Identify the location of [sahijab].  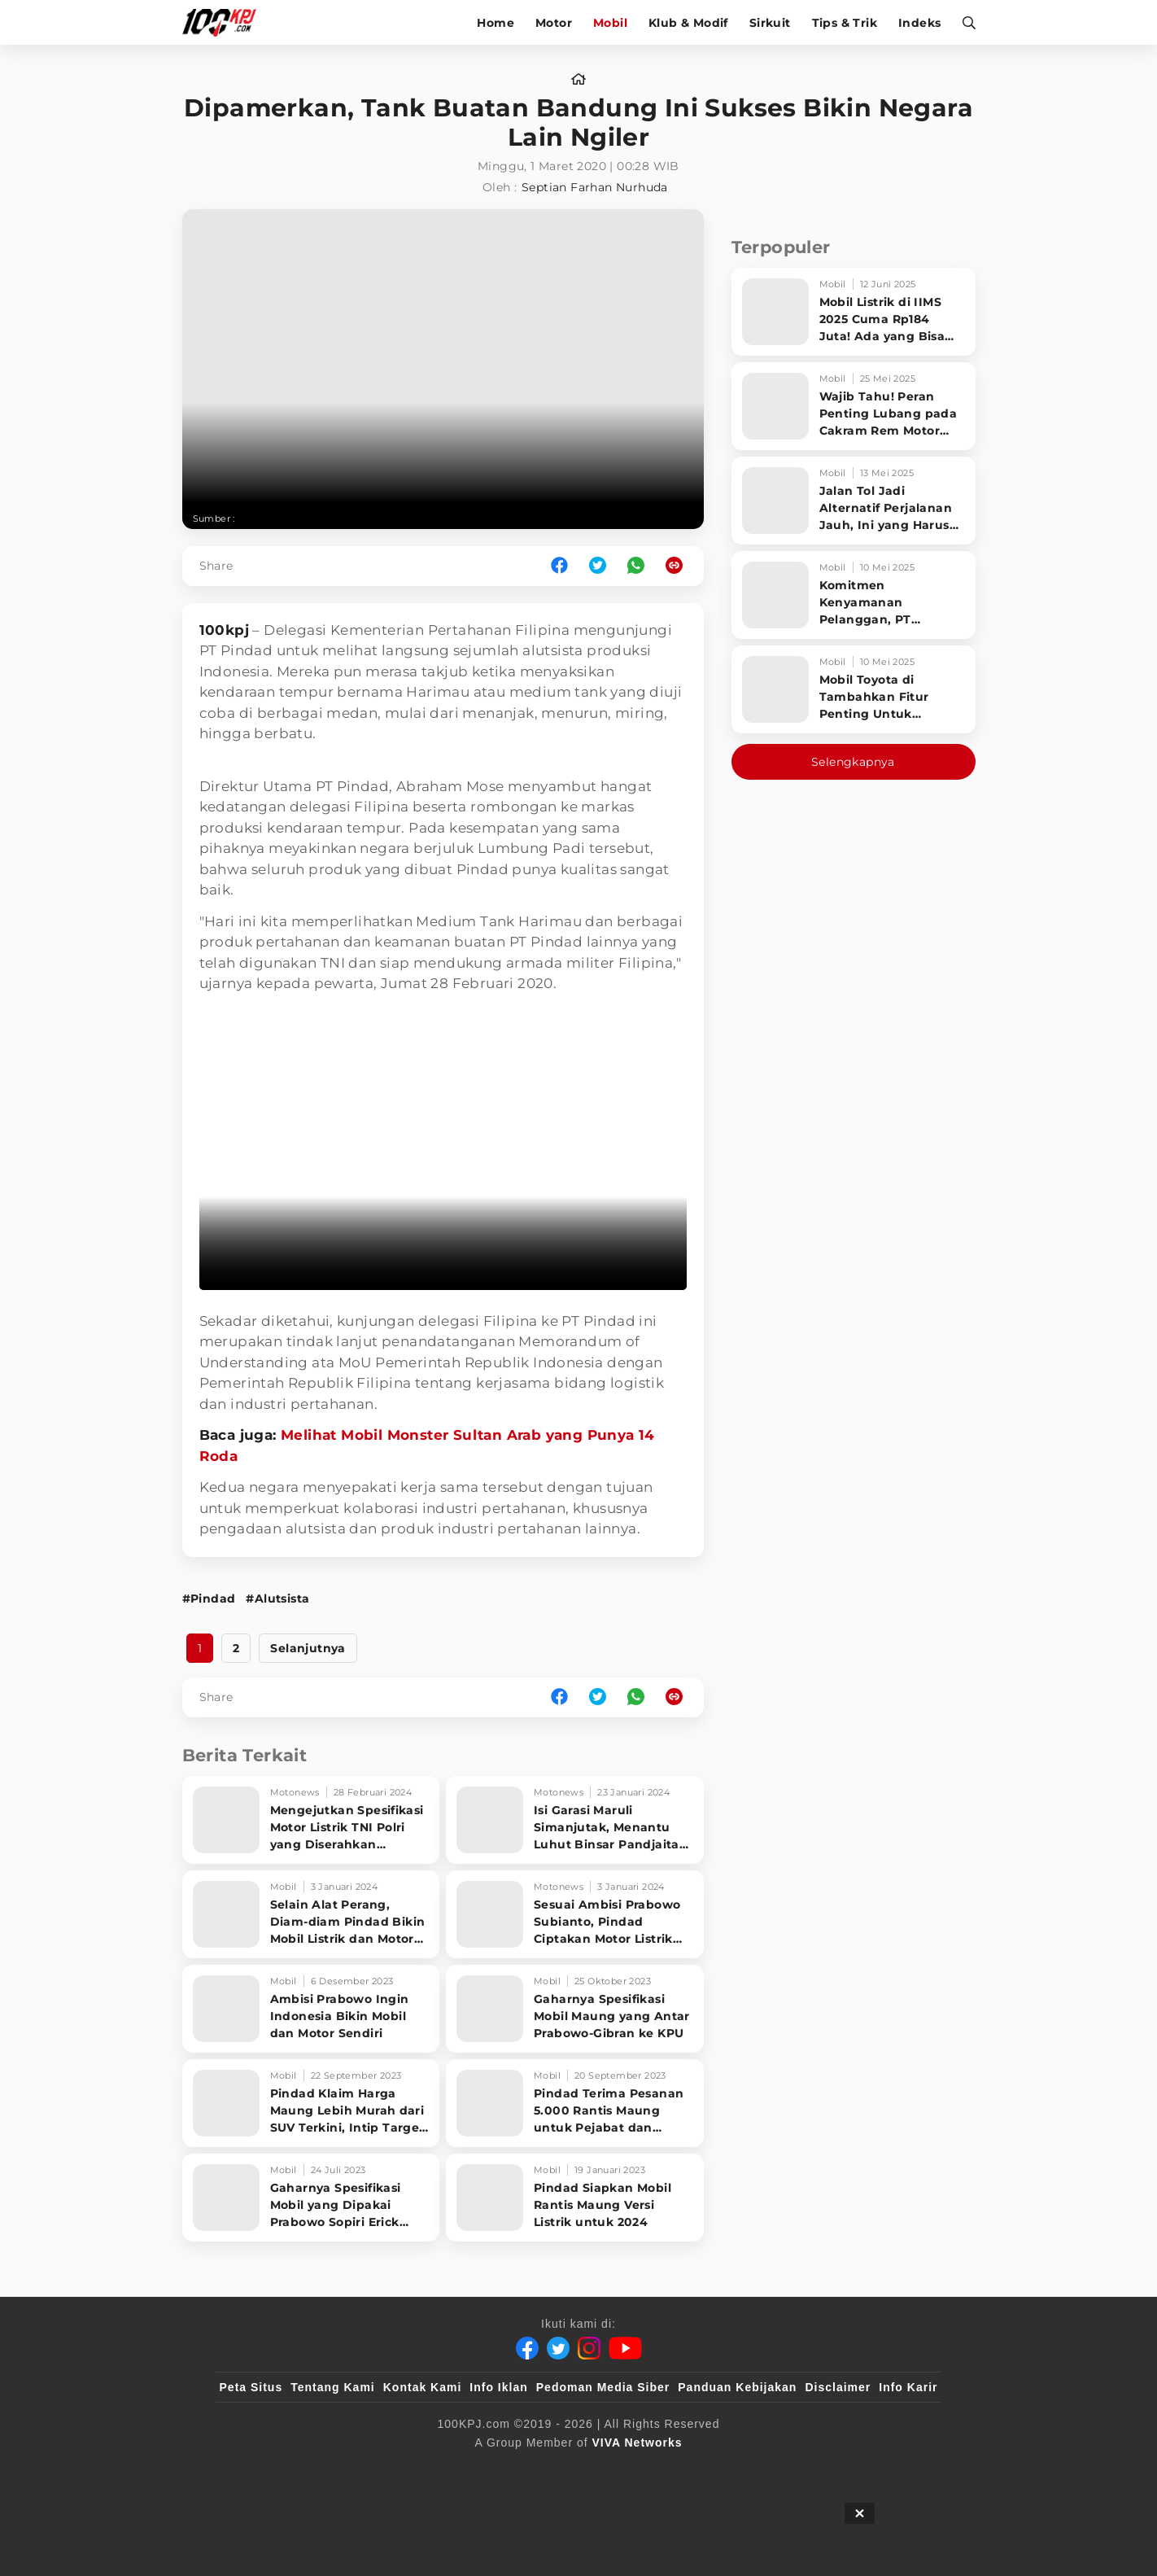
(406, 2469).